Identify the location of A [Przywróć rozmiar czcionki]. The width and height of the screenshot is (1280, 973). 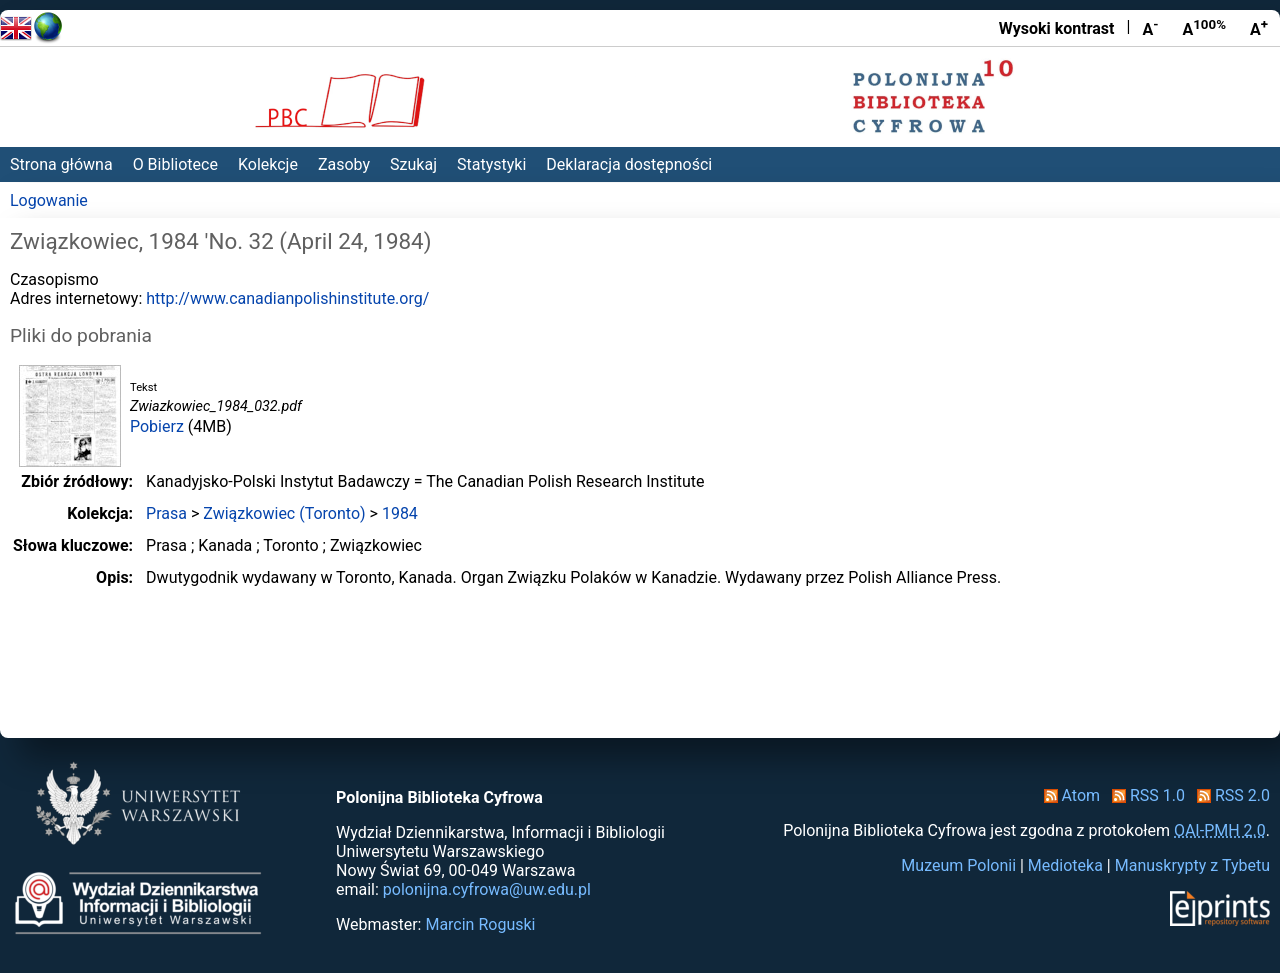
(1204, 28).